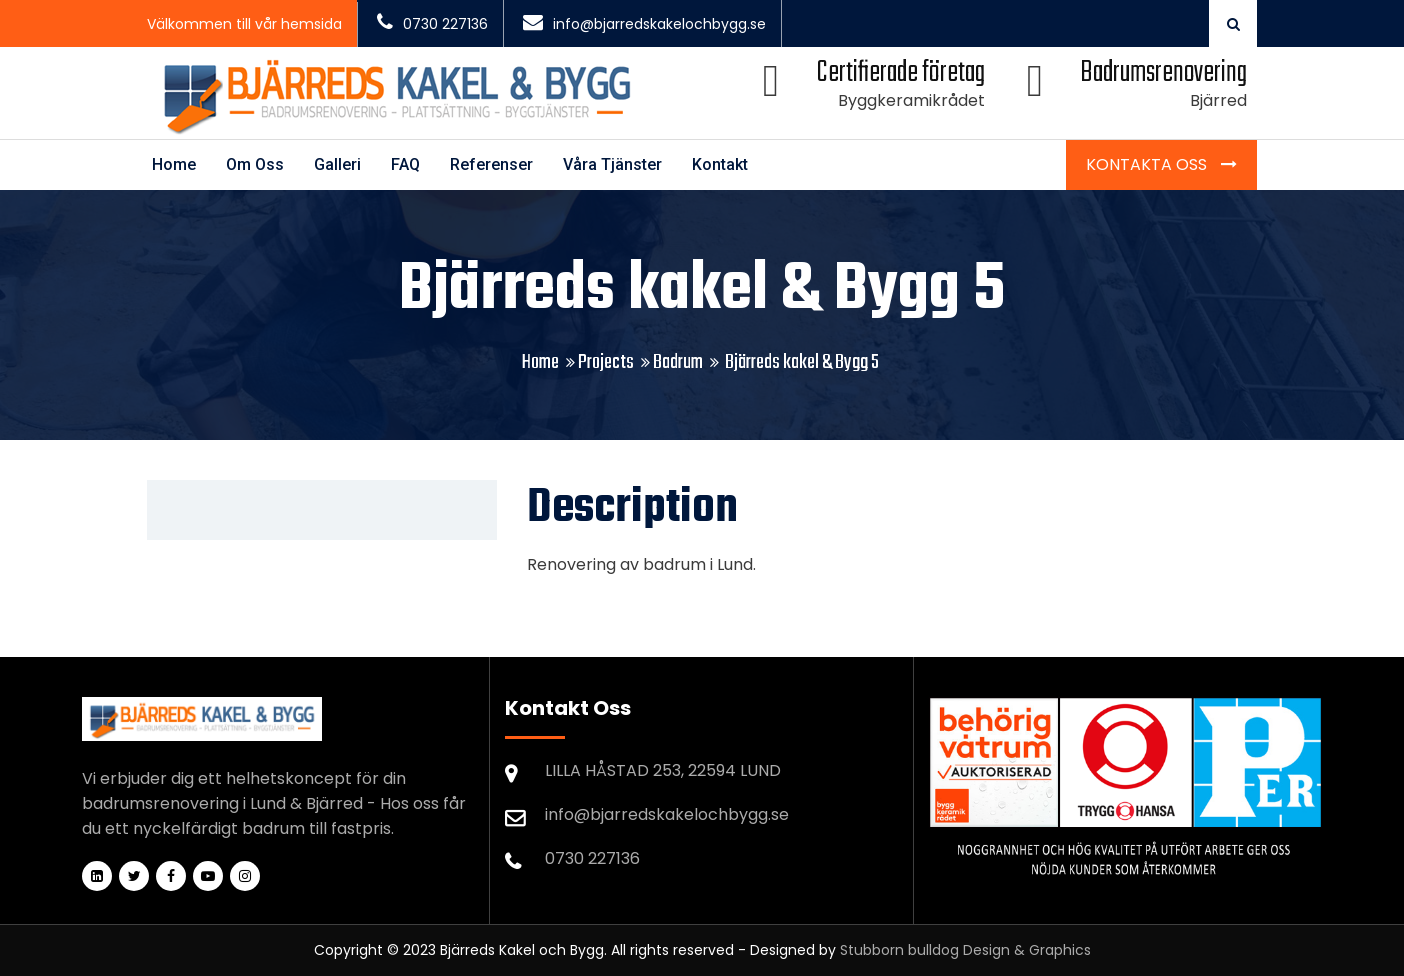 Image resolution: width=1404 pixels, height=976 pixels. I want to click on Galleri, so click(337, 164).